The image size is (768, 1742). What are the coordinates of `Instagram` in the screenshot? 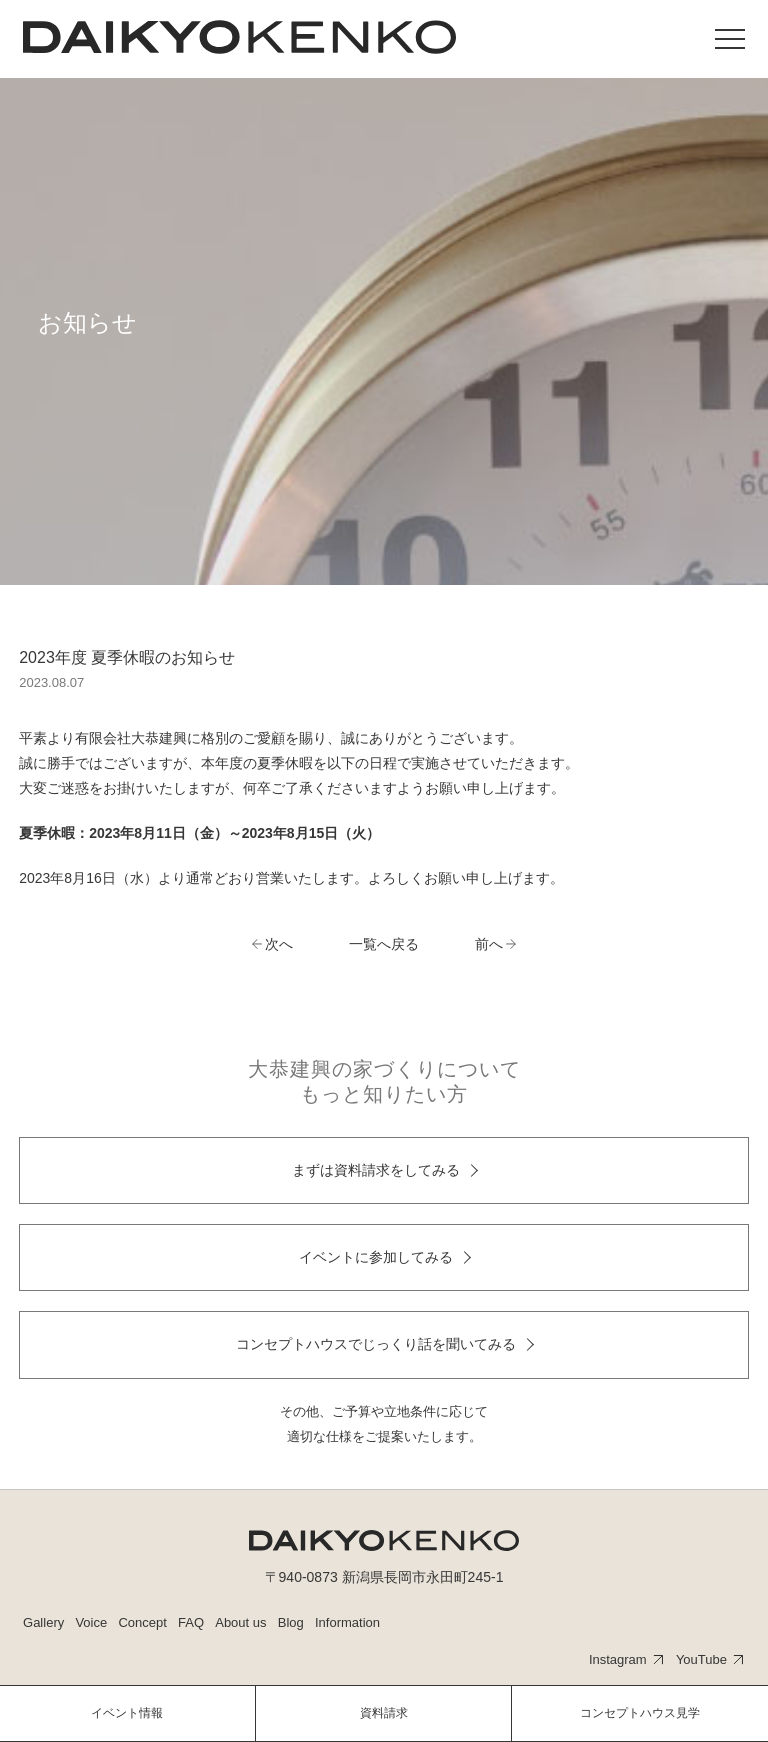 It's located at (618, 1659).